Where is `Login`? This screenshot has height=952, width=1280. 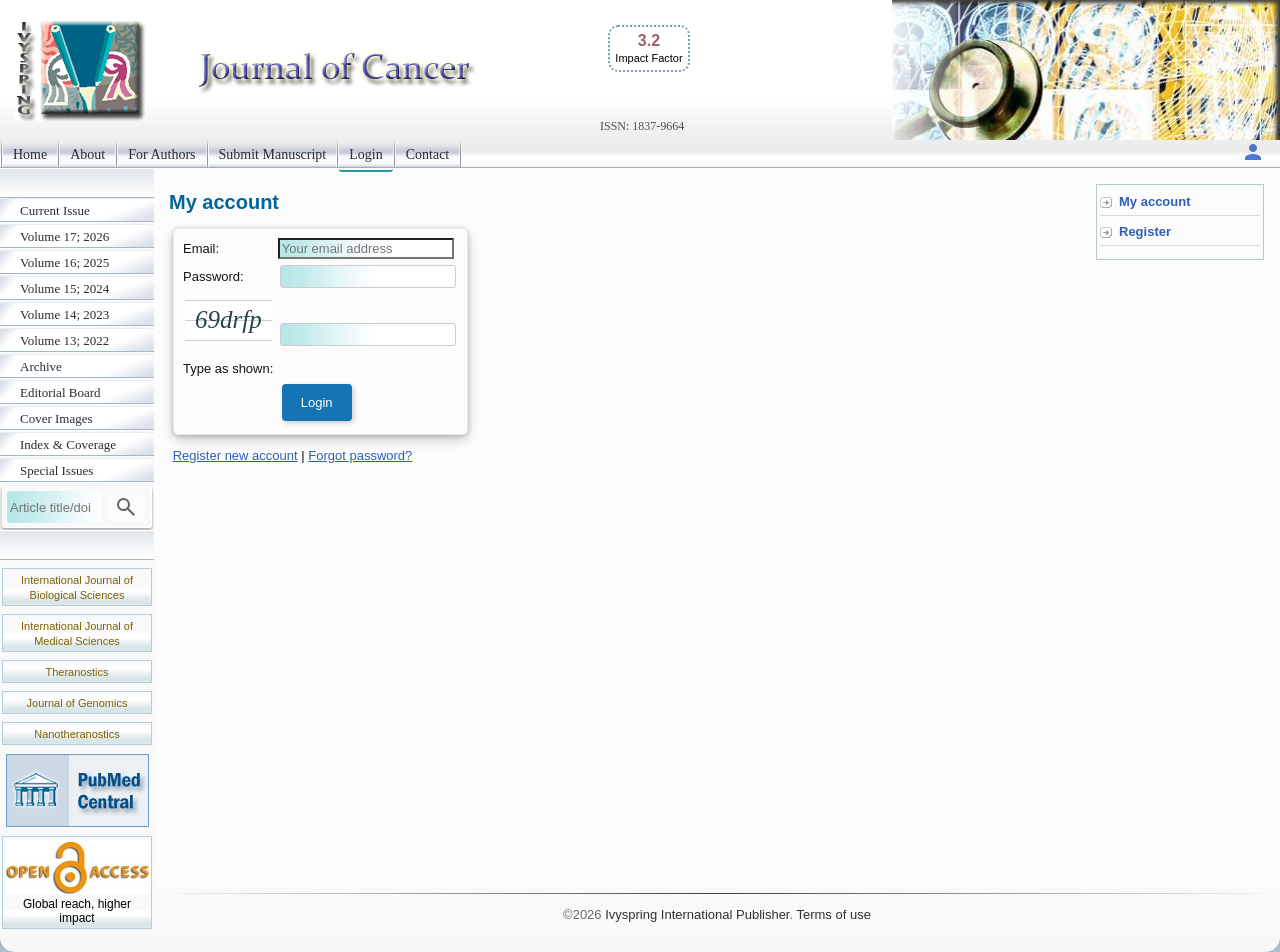
Login is located at coordinates (365, 154).